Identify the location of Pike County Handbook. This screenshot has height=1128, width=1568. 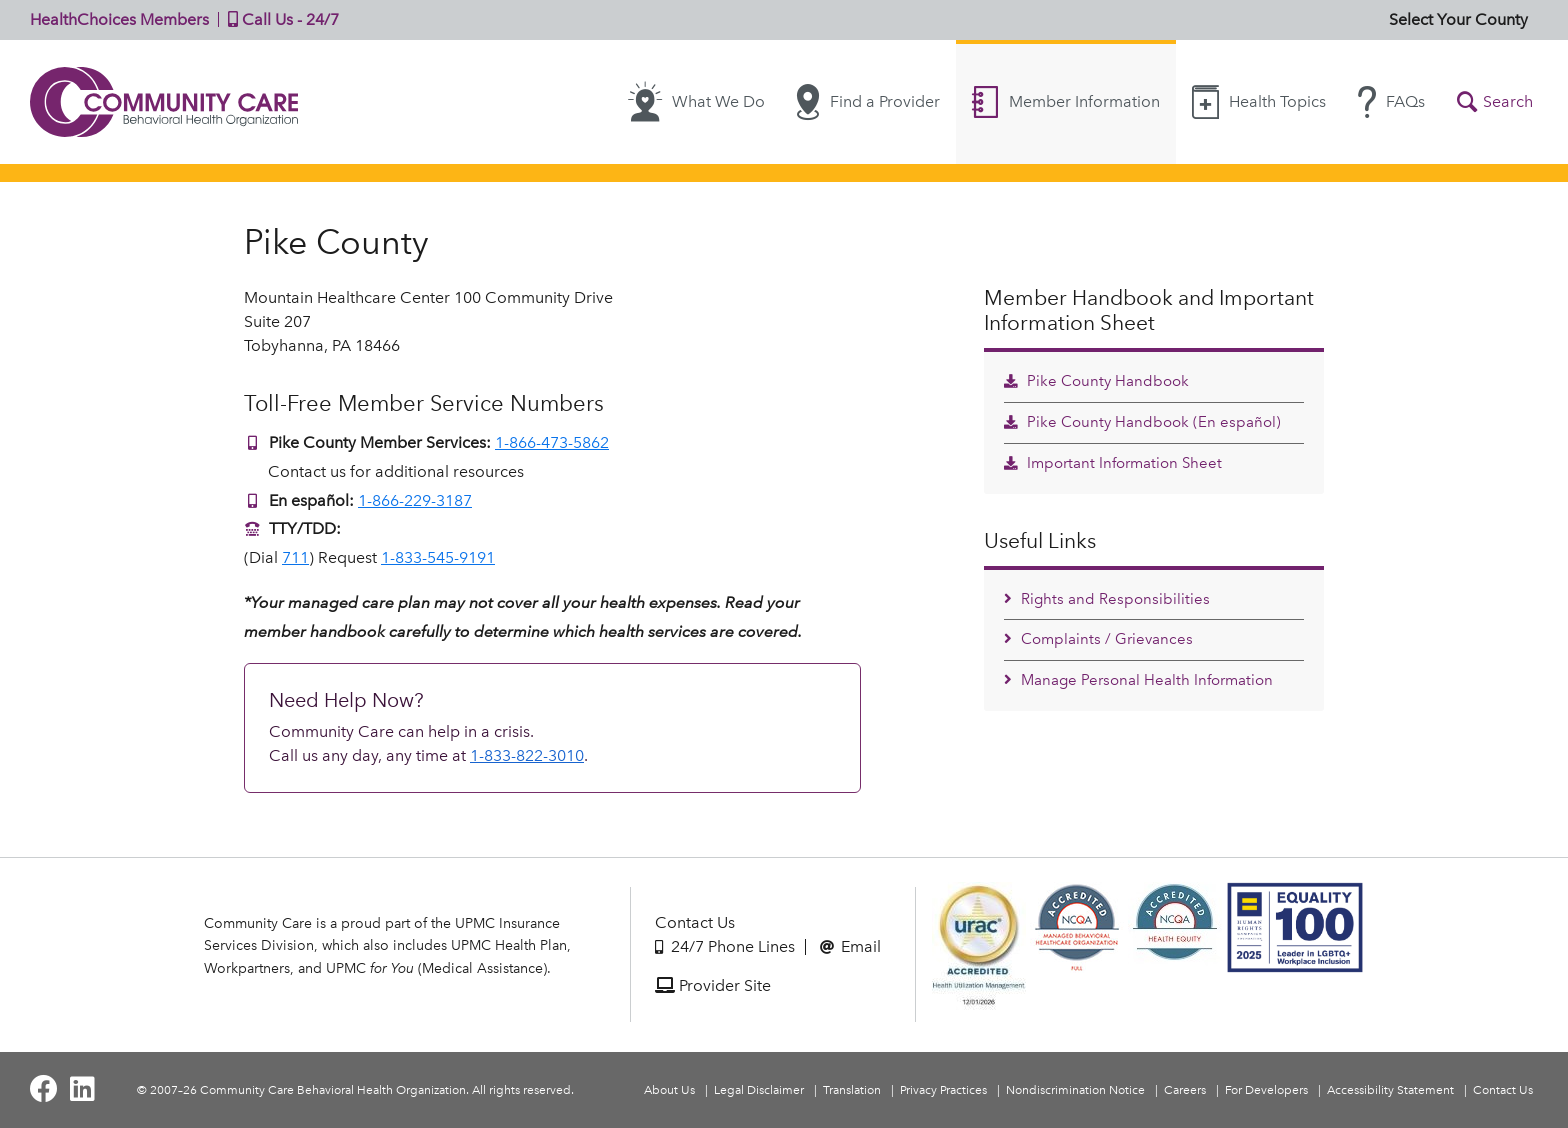
(1096, 381).